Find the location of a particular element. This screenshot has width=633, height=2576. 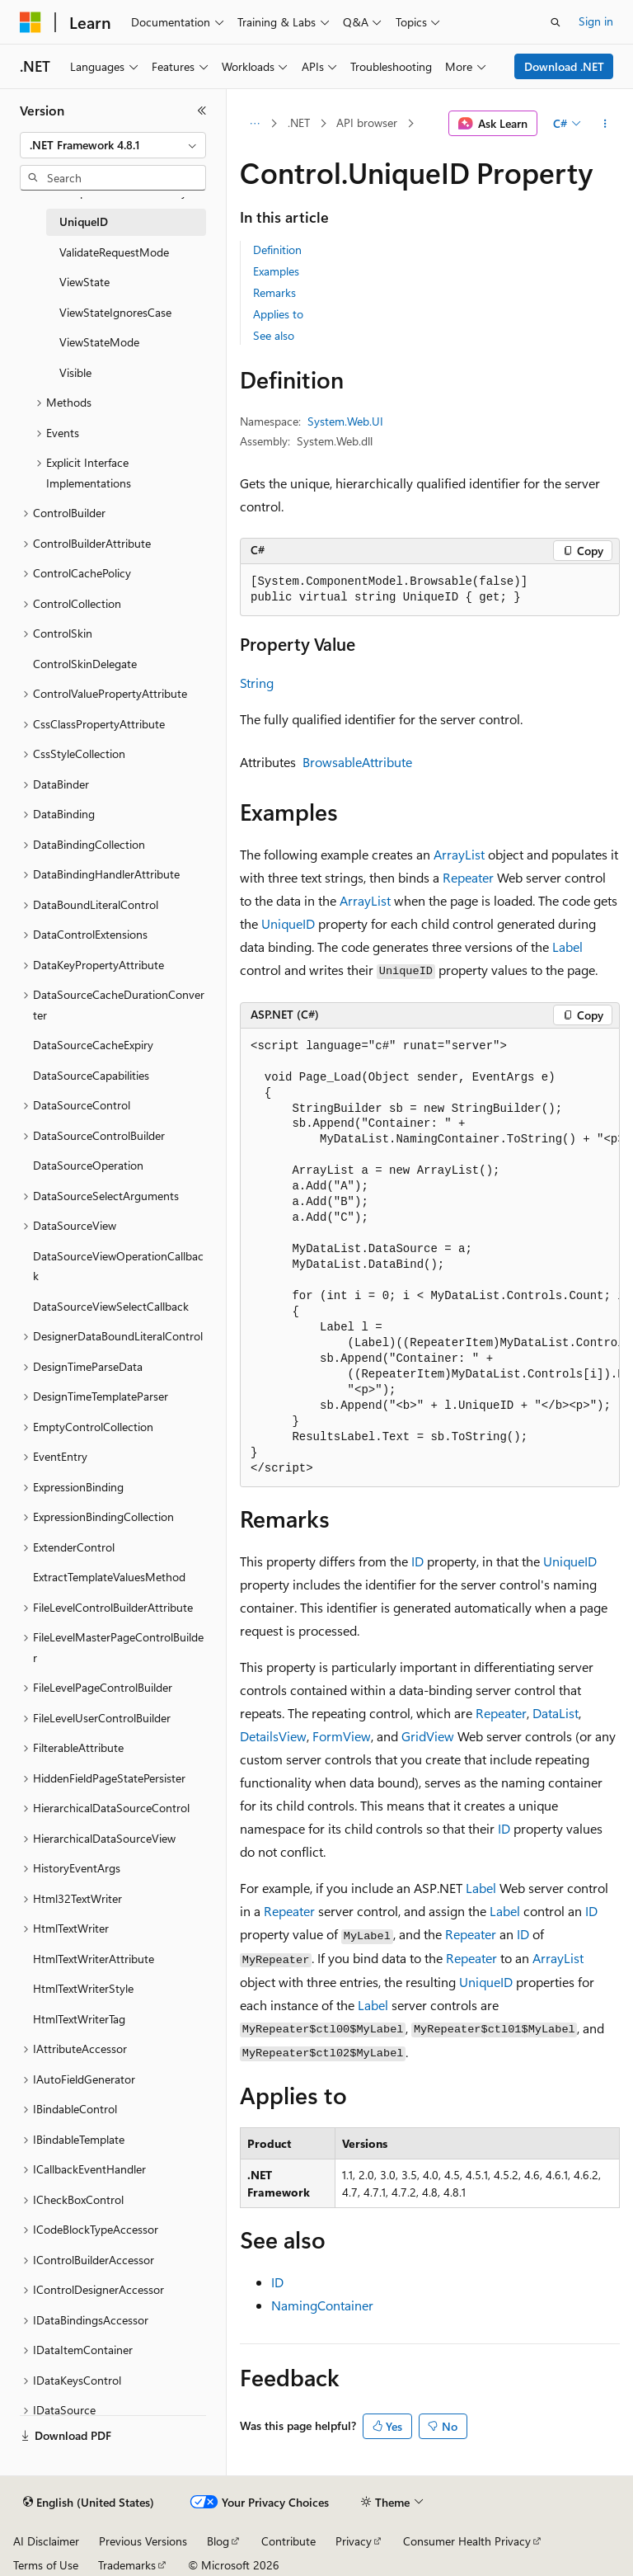

ViewStateMode [treeitem] is located at coordinates (99, 342).